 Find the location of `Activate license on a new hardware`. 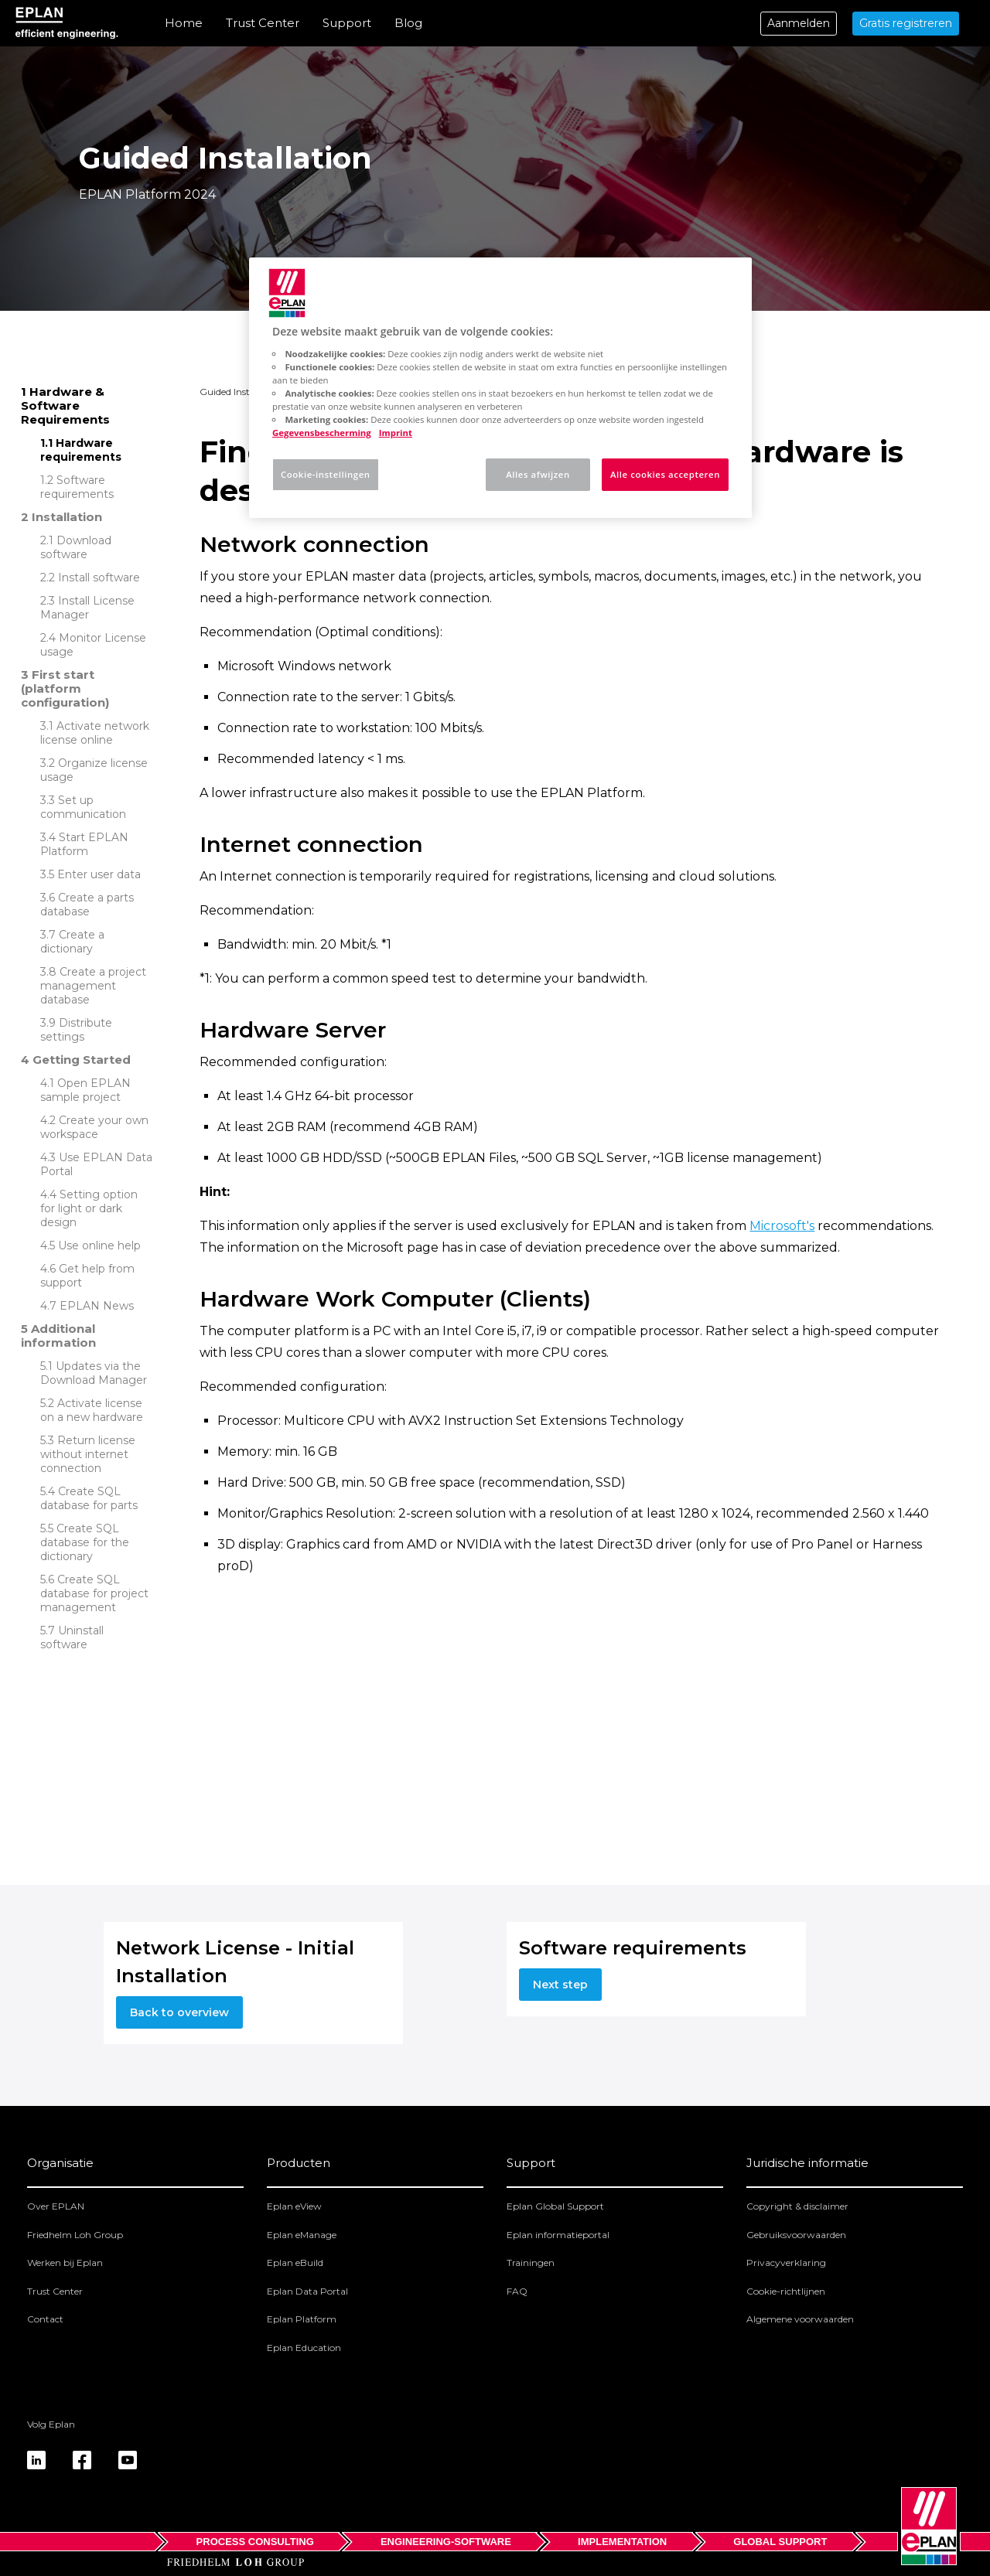

Activate license on a new hardware is located at coordinates (91, 1410).